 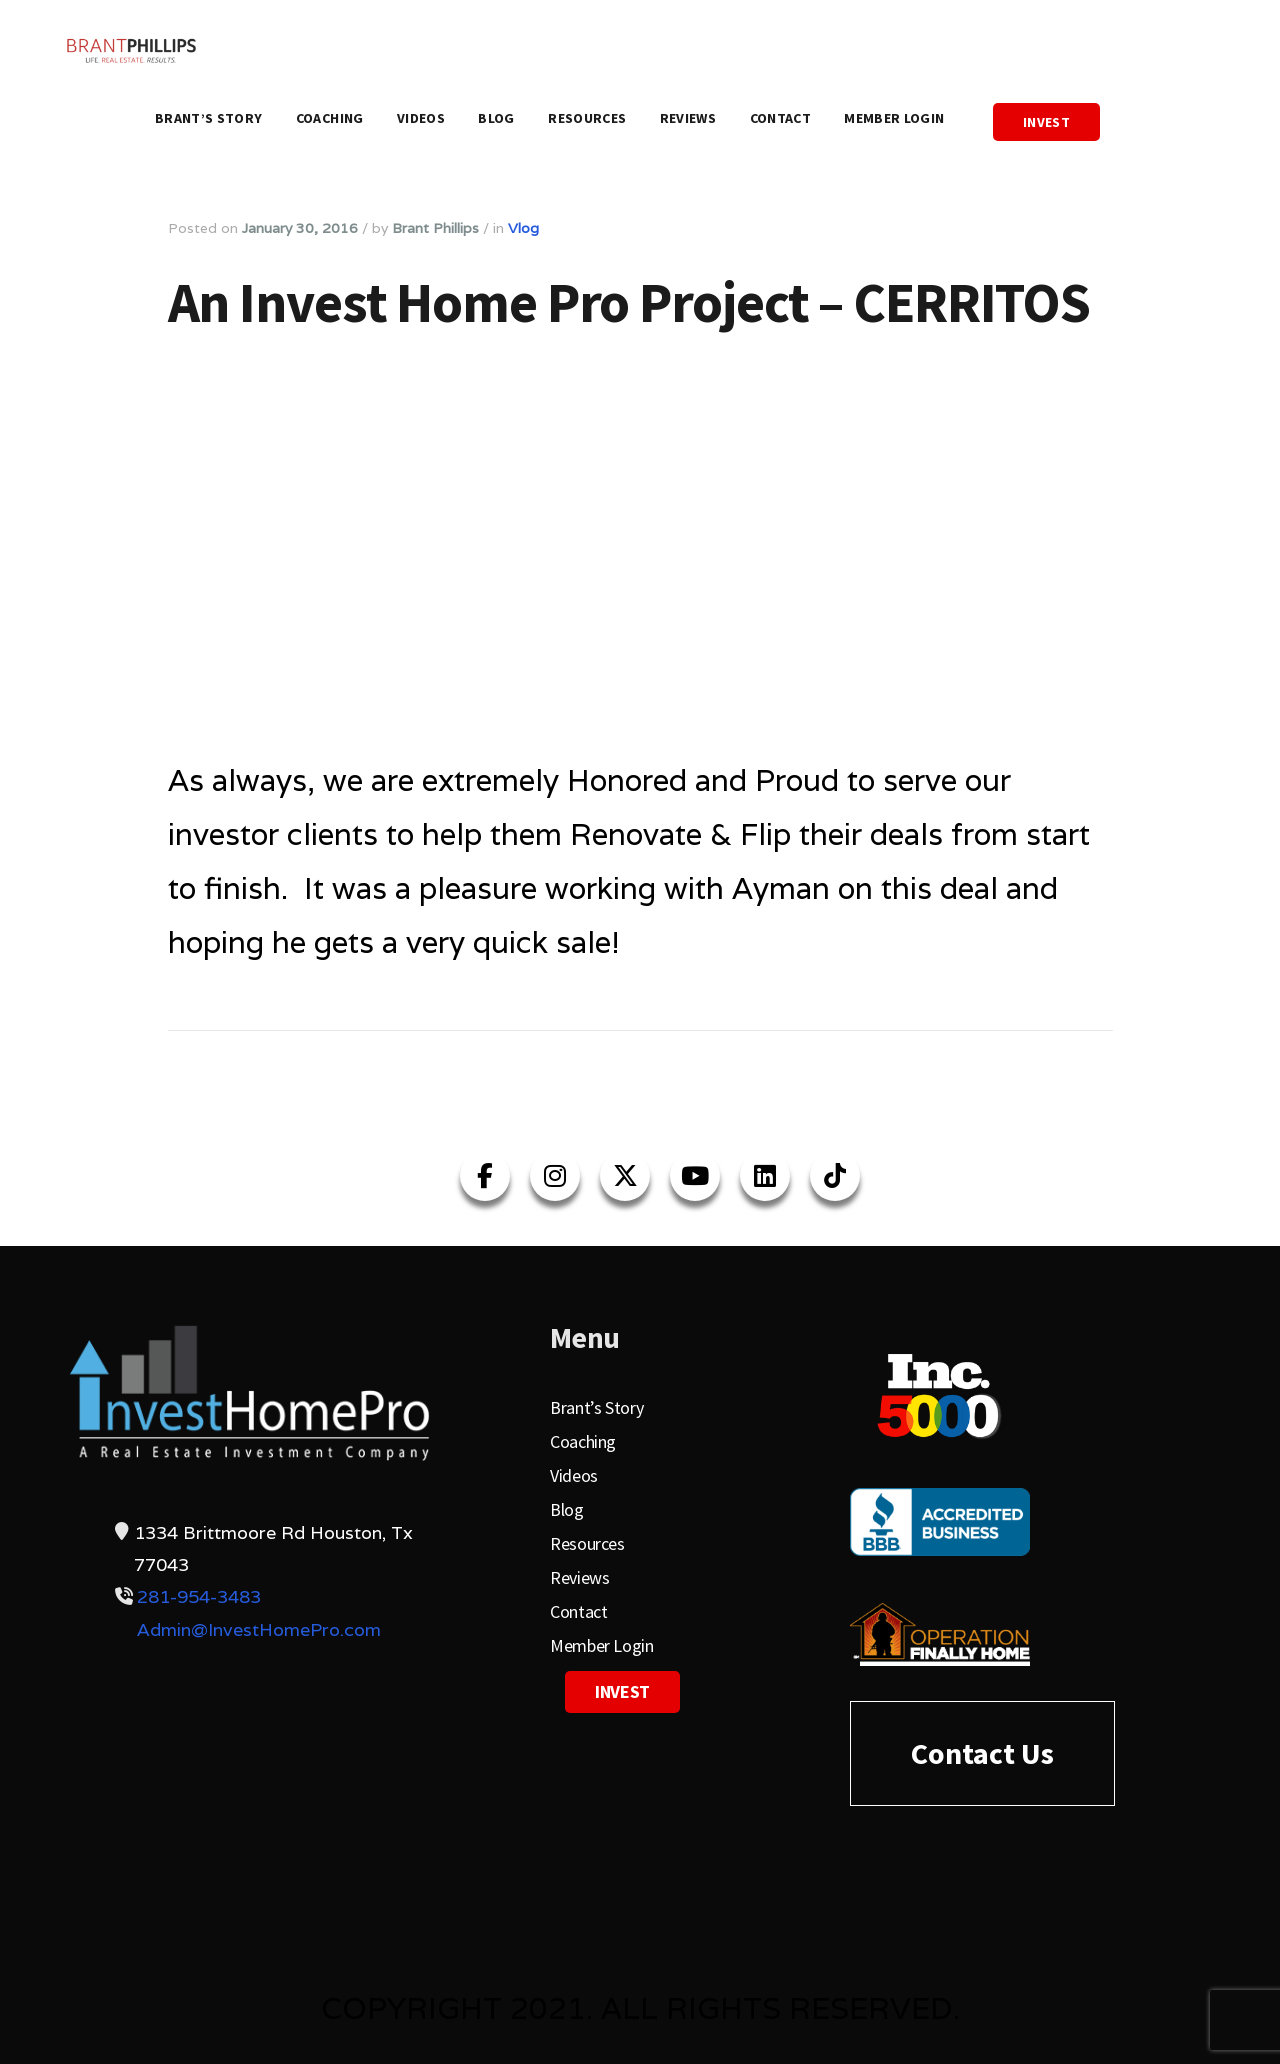 I want to click on Blog, so click(x=496, y=118).